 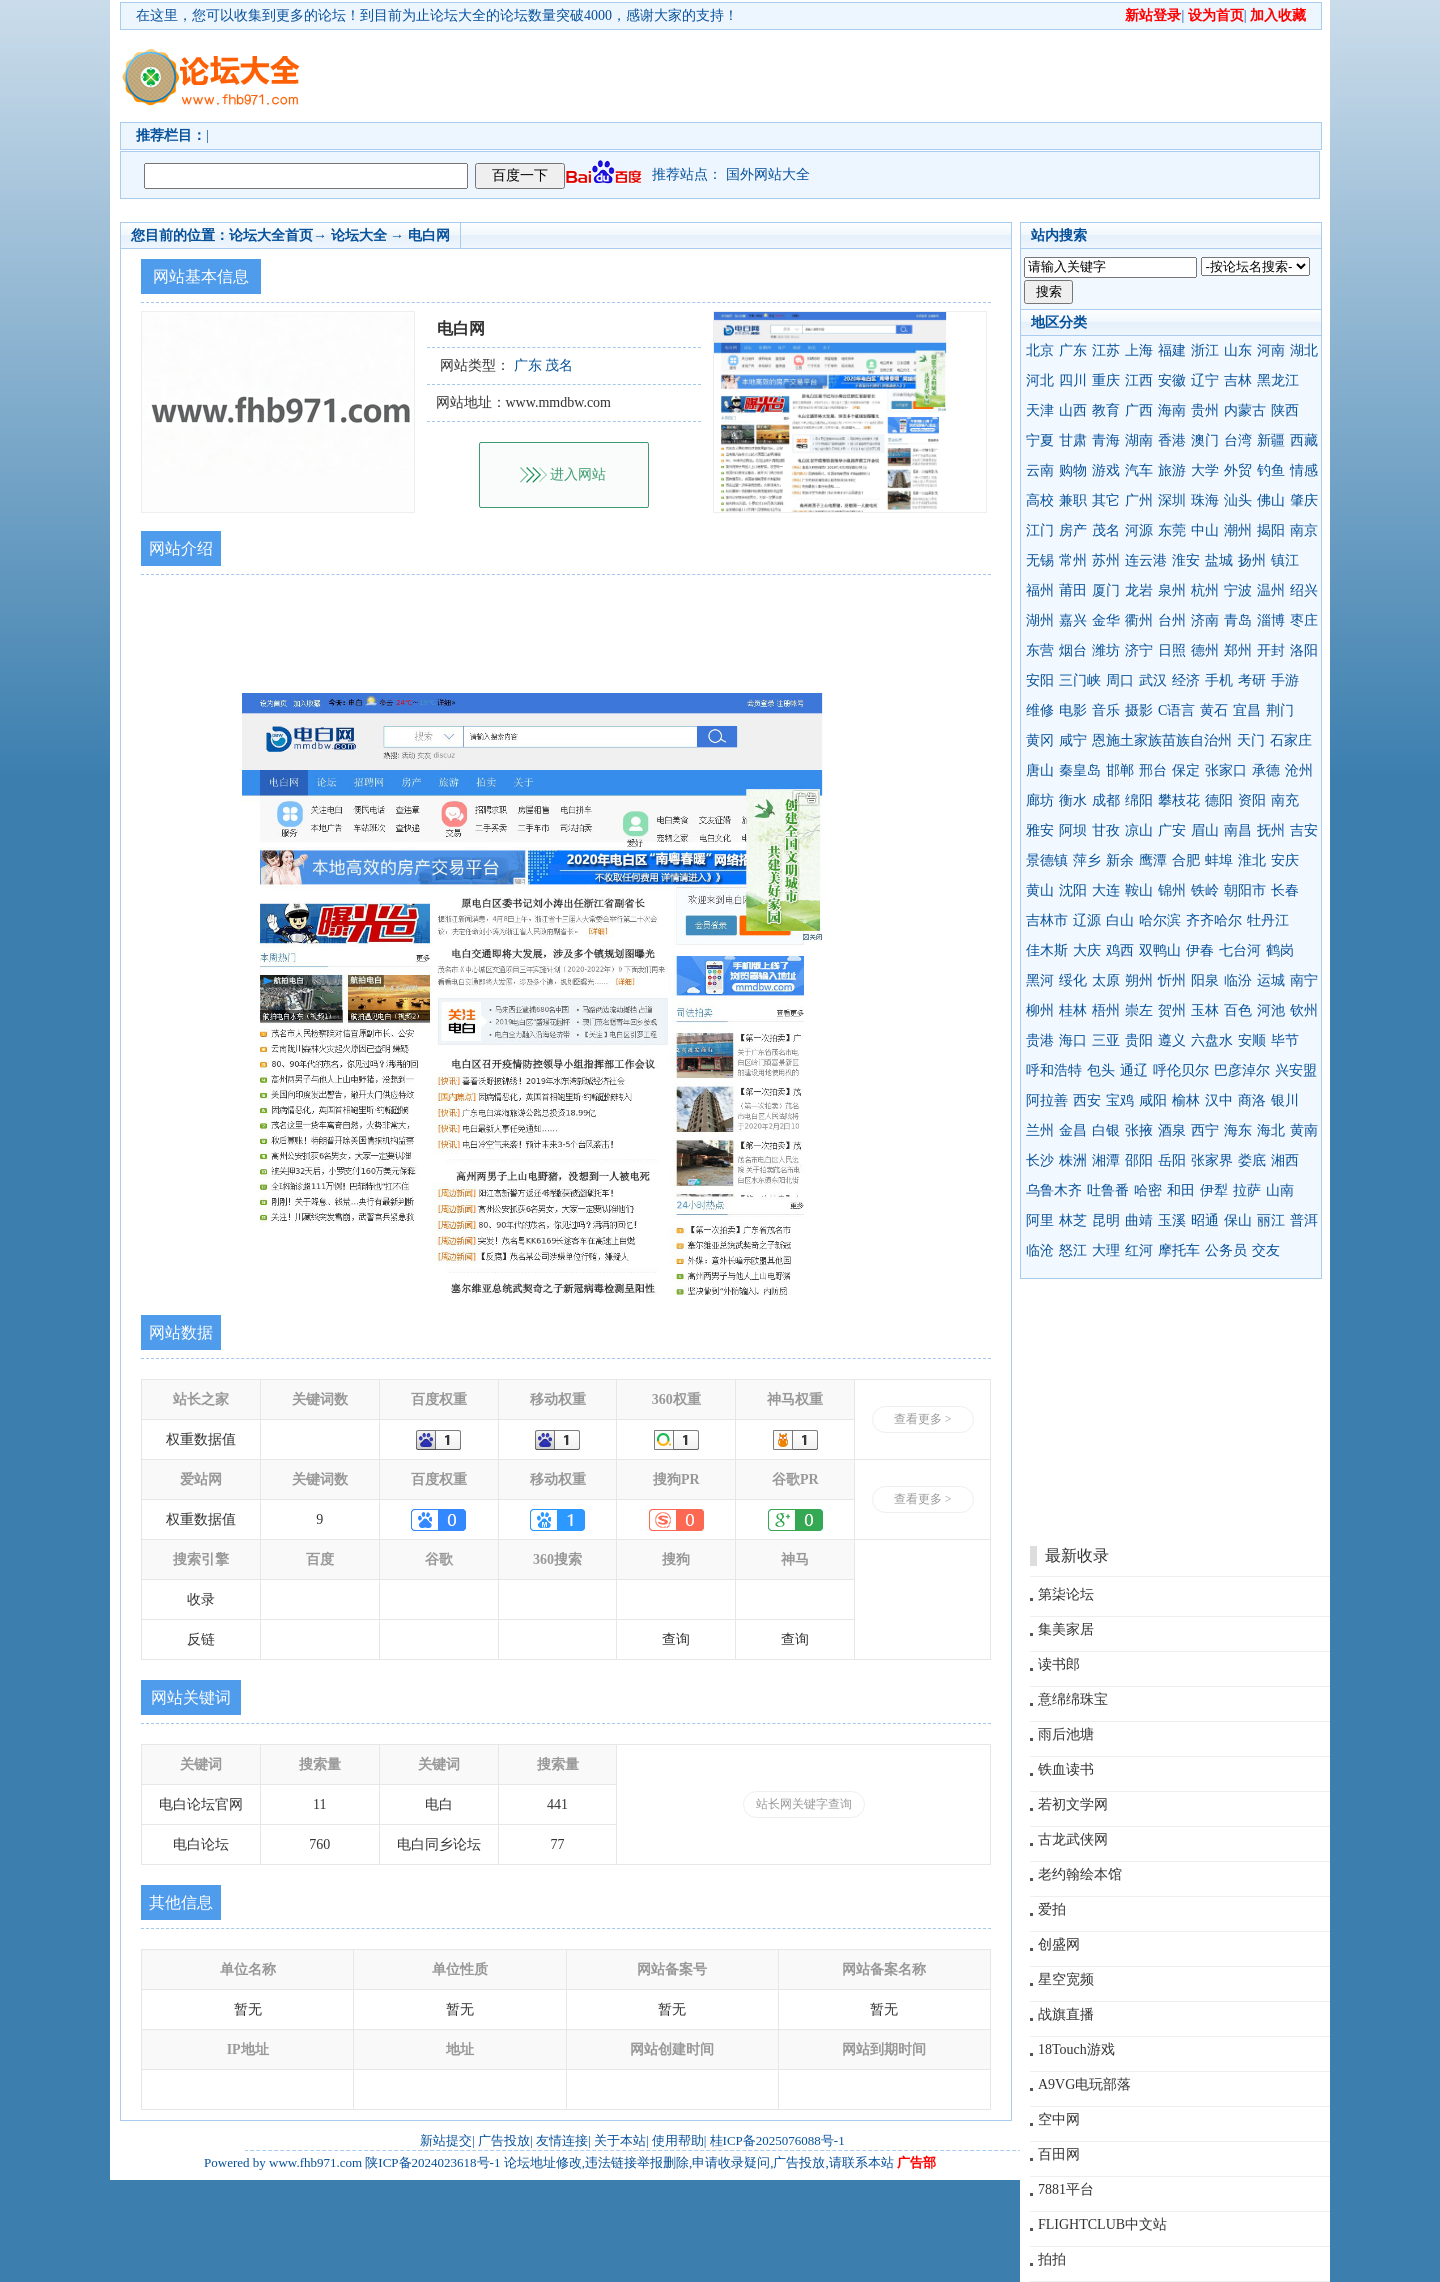 What do you see at coordinates (1205, 650) in the screenshot?
I see `德州` at bounding box center [1205, 650].